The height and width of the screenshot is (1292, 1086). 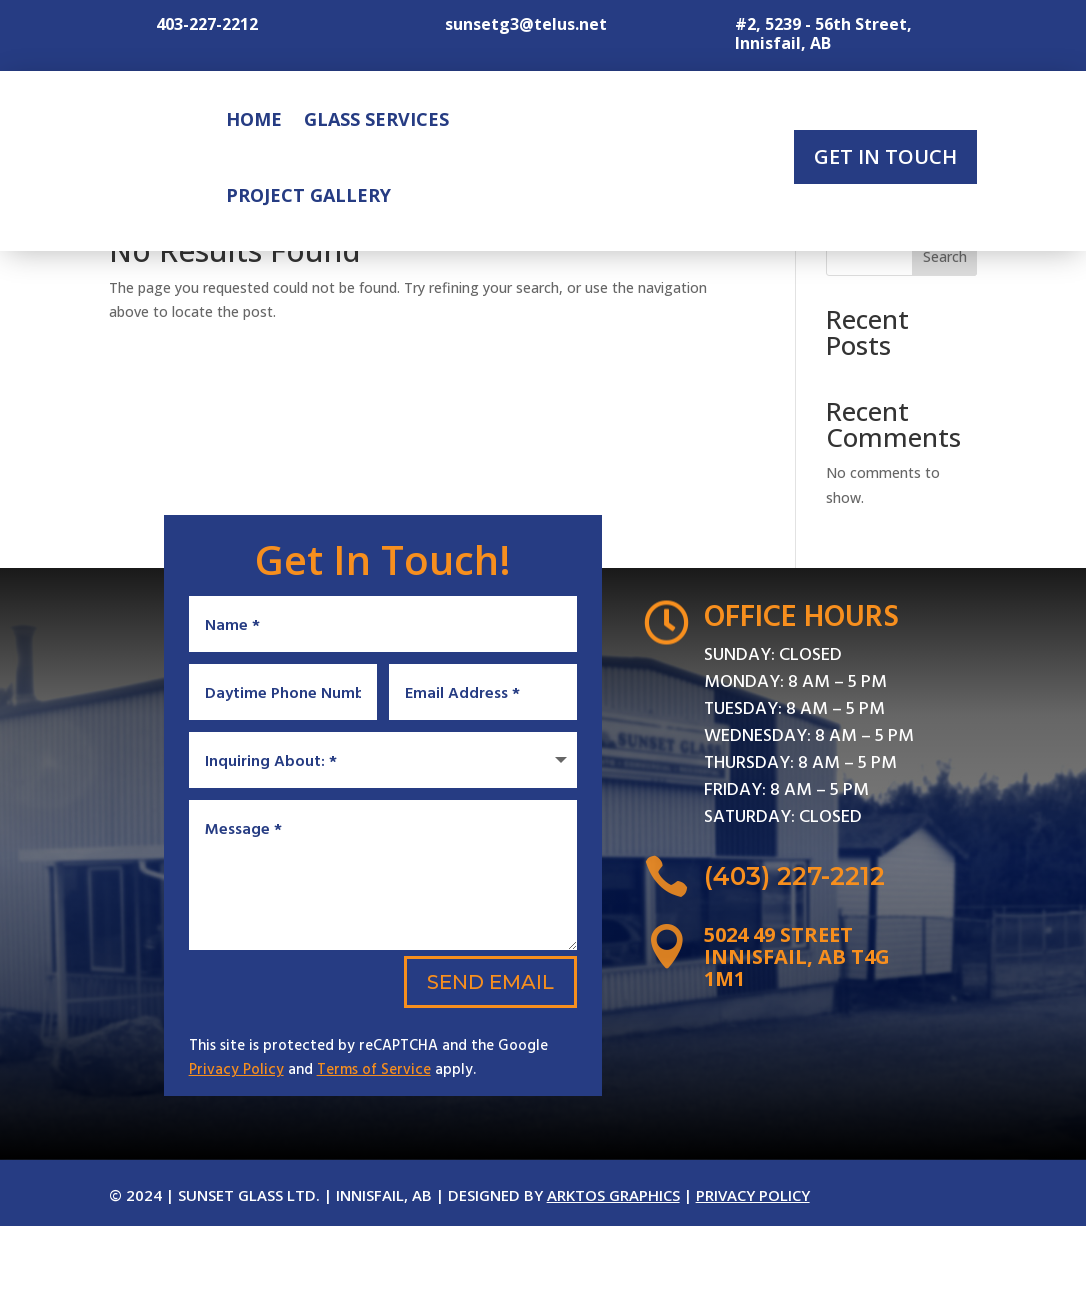 I want to click on Arktos Graphics, so click(x=613, y=1261).